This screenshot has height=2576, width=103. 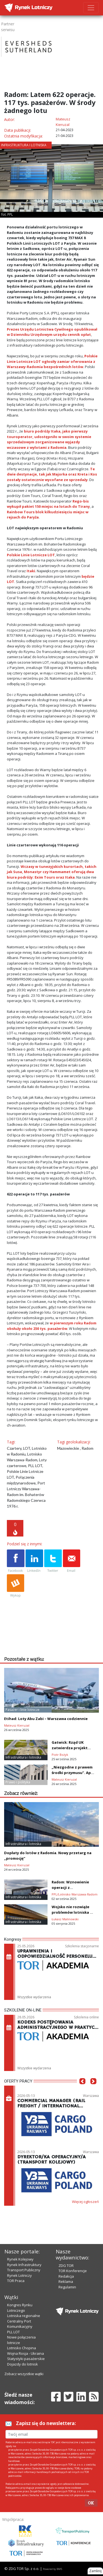 I want to click on Wojna Rosja - Ukraina, so click(x=25, y=2353).